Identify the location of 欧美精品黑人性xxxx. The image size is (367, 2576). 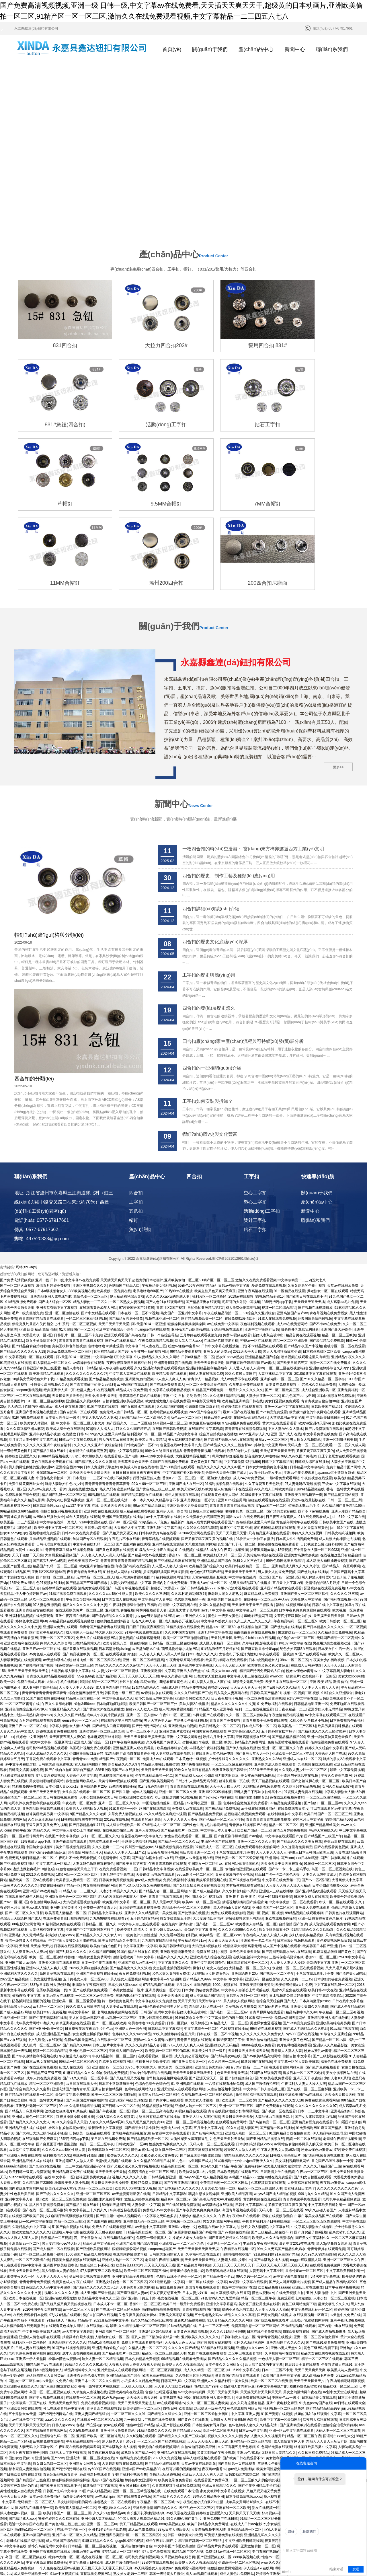
(15, 1896).